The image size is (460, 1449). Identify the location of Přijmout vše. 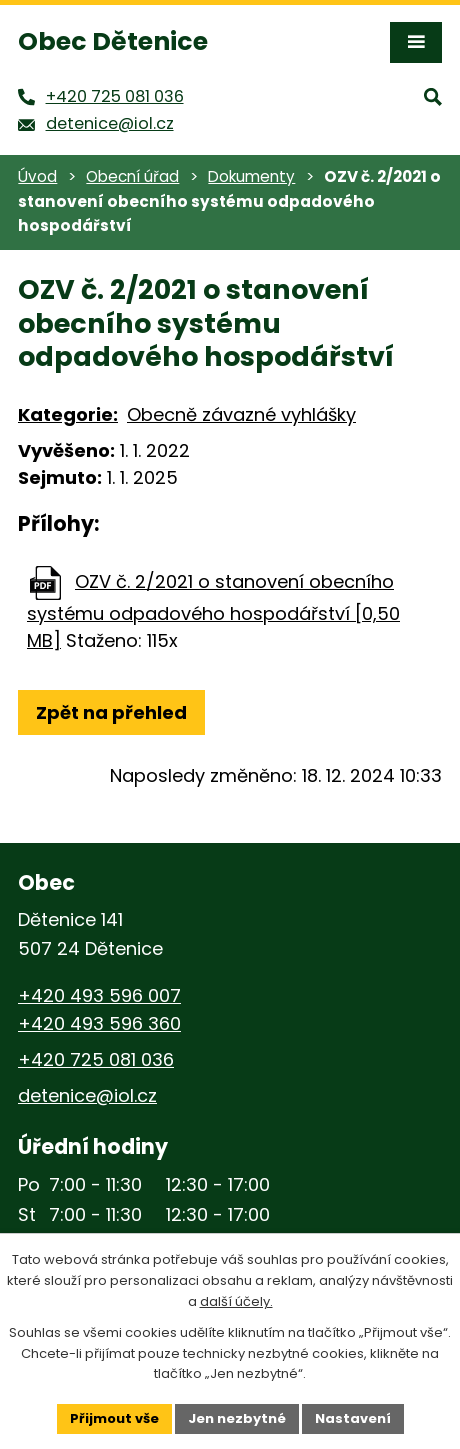
(114, 1418).